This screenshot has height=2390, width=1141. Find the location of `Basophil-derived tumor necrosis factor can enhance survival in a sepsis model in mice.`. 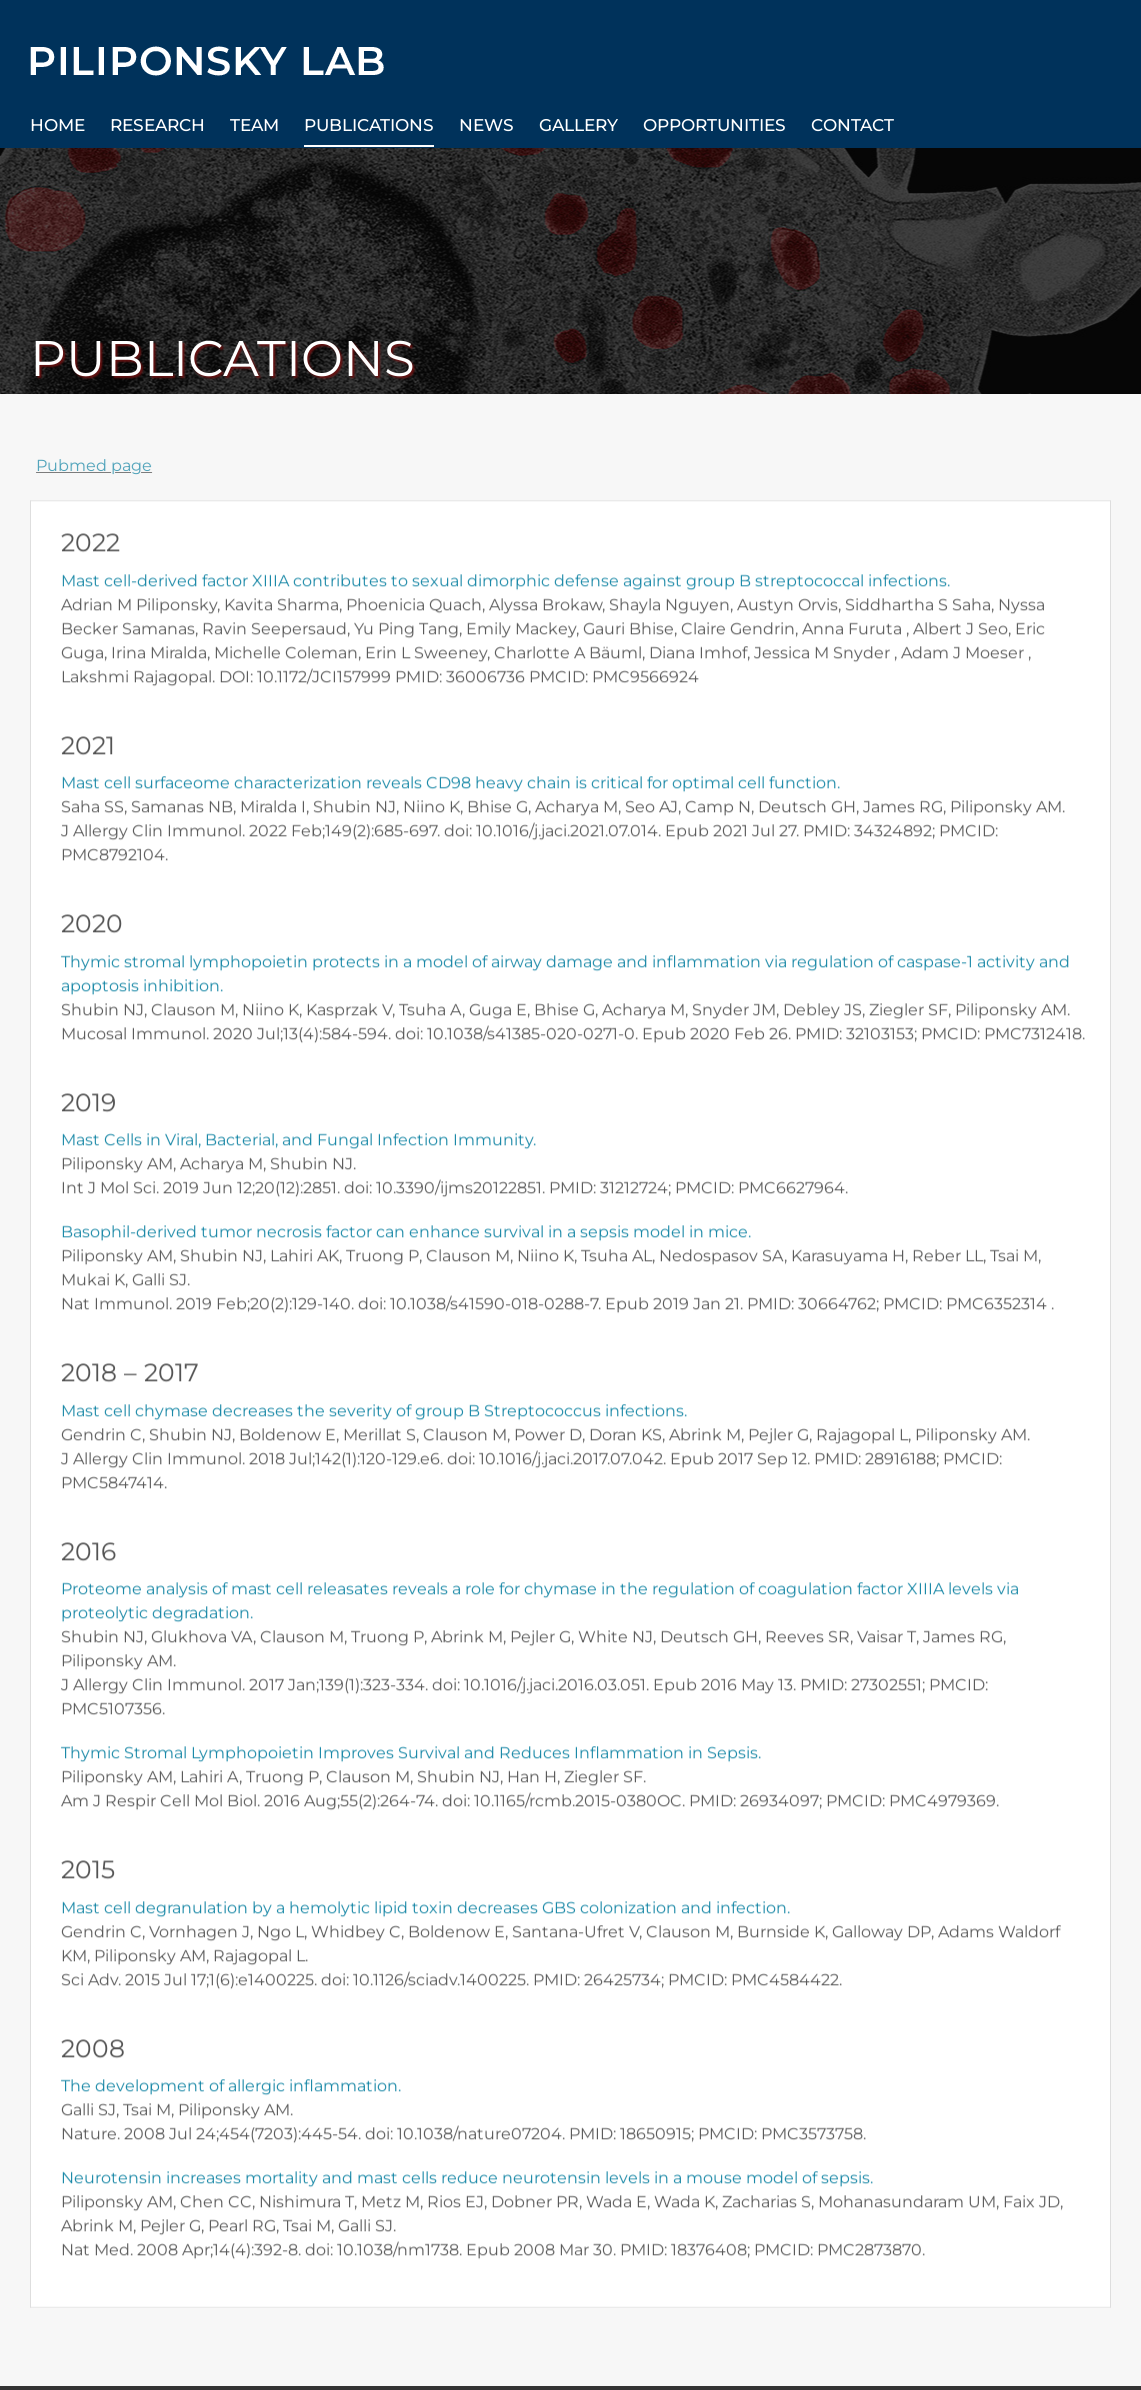

Basophil-derived tumor necrosis factor can enhance survival in a sepsis model in mice. is located at coordinates (406, 1233).